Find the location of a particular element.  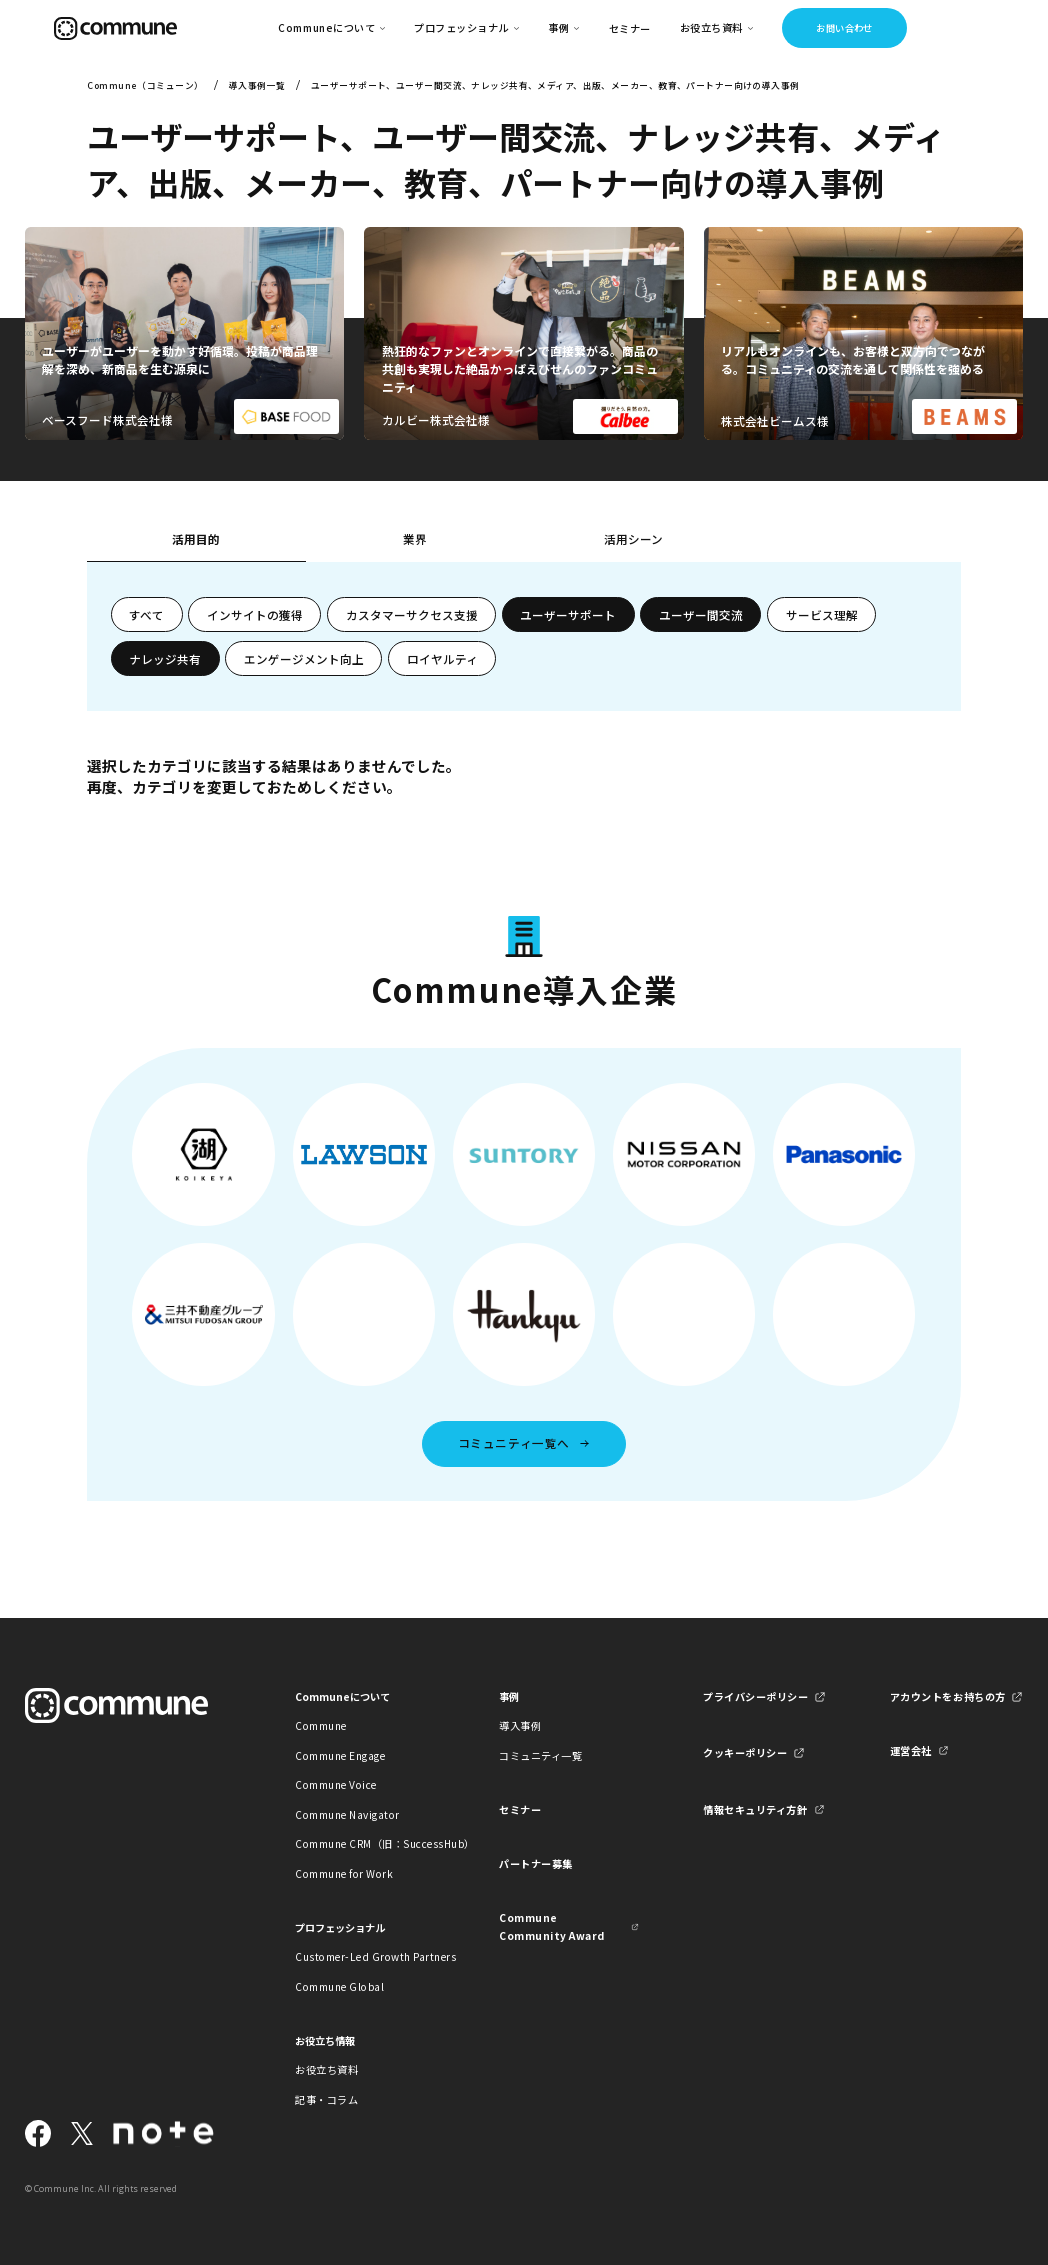

Customer-Led Growth Partners is located at coordinates (365, 1956).